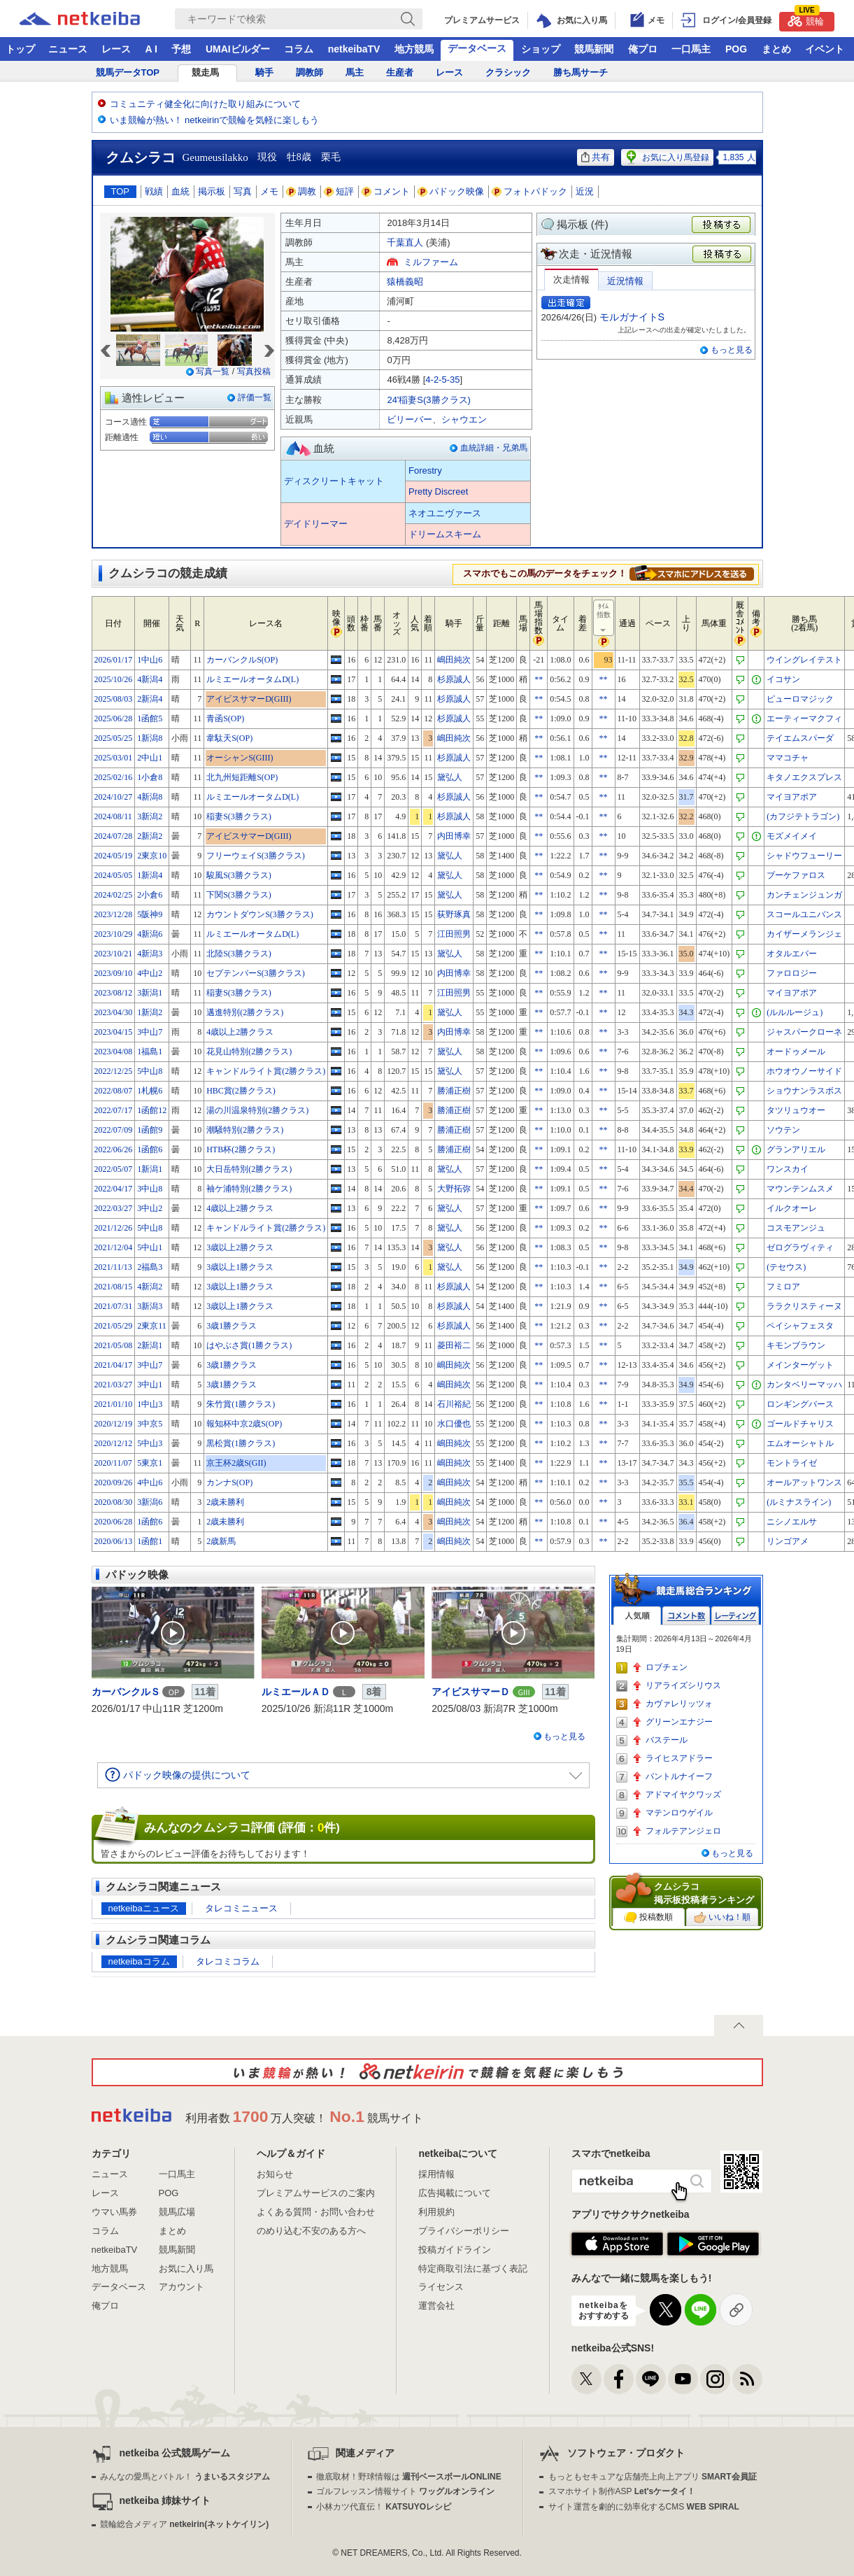 The height and width of the screenshot is (2576, 854). I want to click on 邁進特別(2勝クラス), so click(244, 1012).